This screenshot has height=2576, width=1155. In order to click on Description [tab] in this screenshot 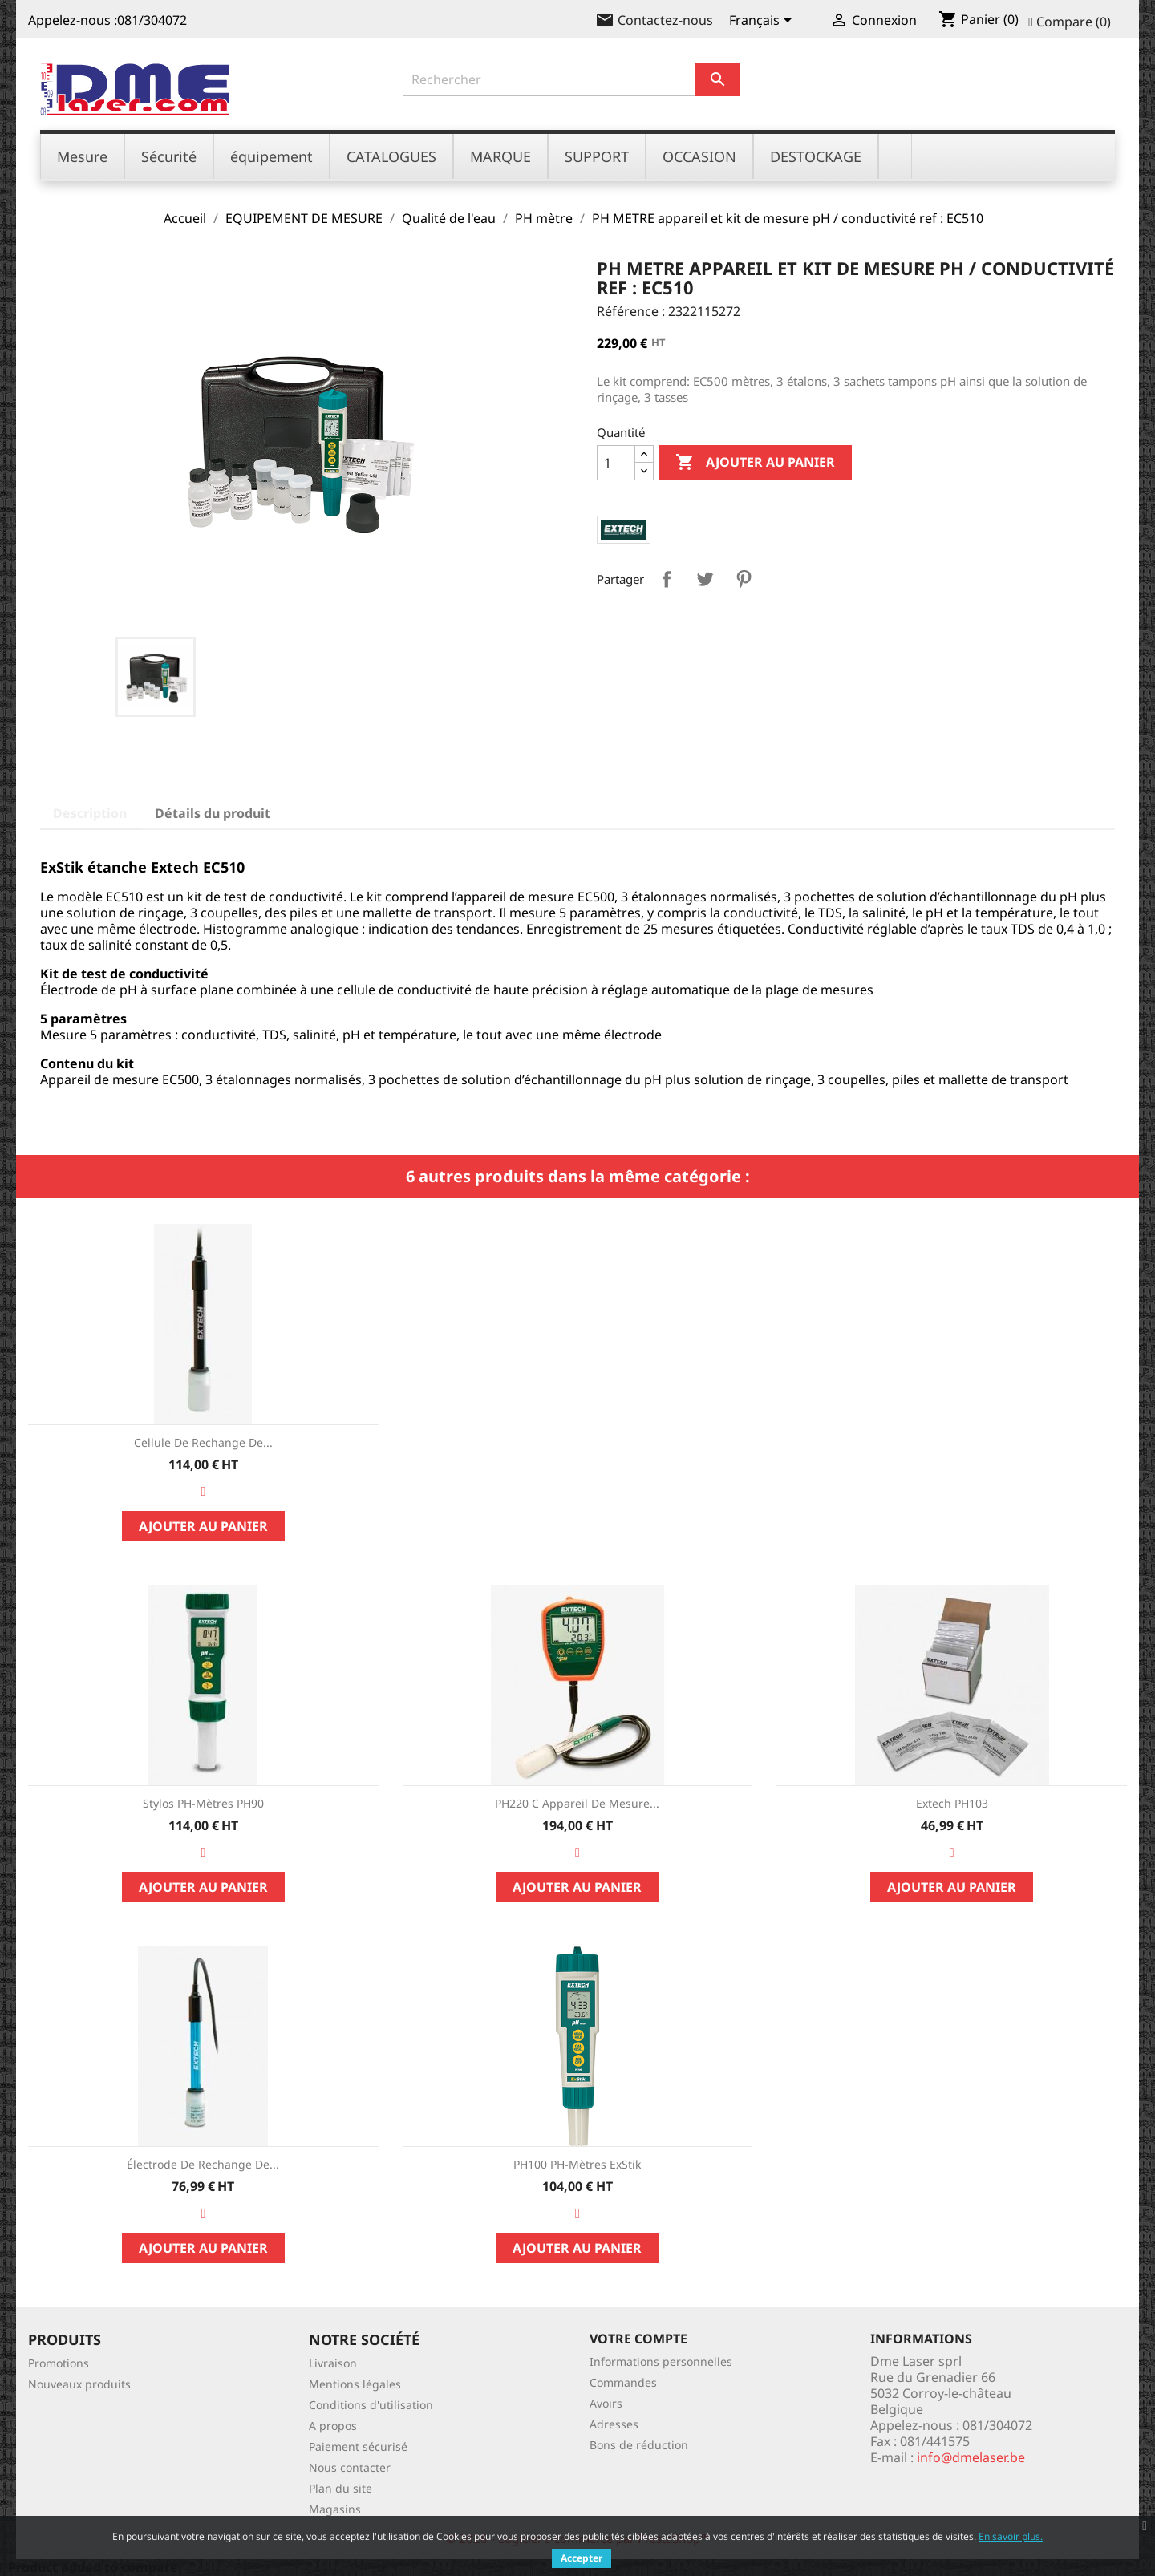, I will do `click(90, 813)`.